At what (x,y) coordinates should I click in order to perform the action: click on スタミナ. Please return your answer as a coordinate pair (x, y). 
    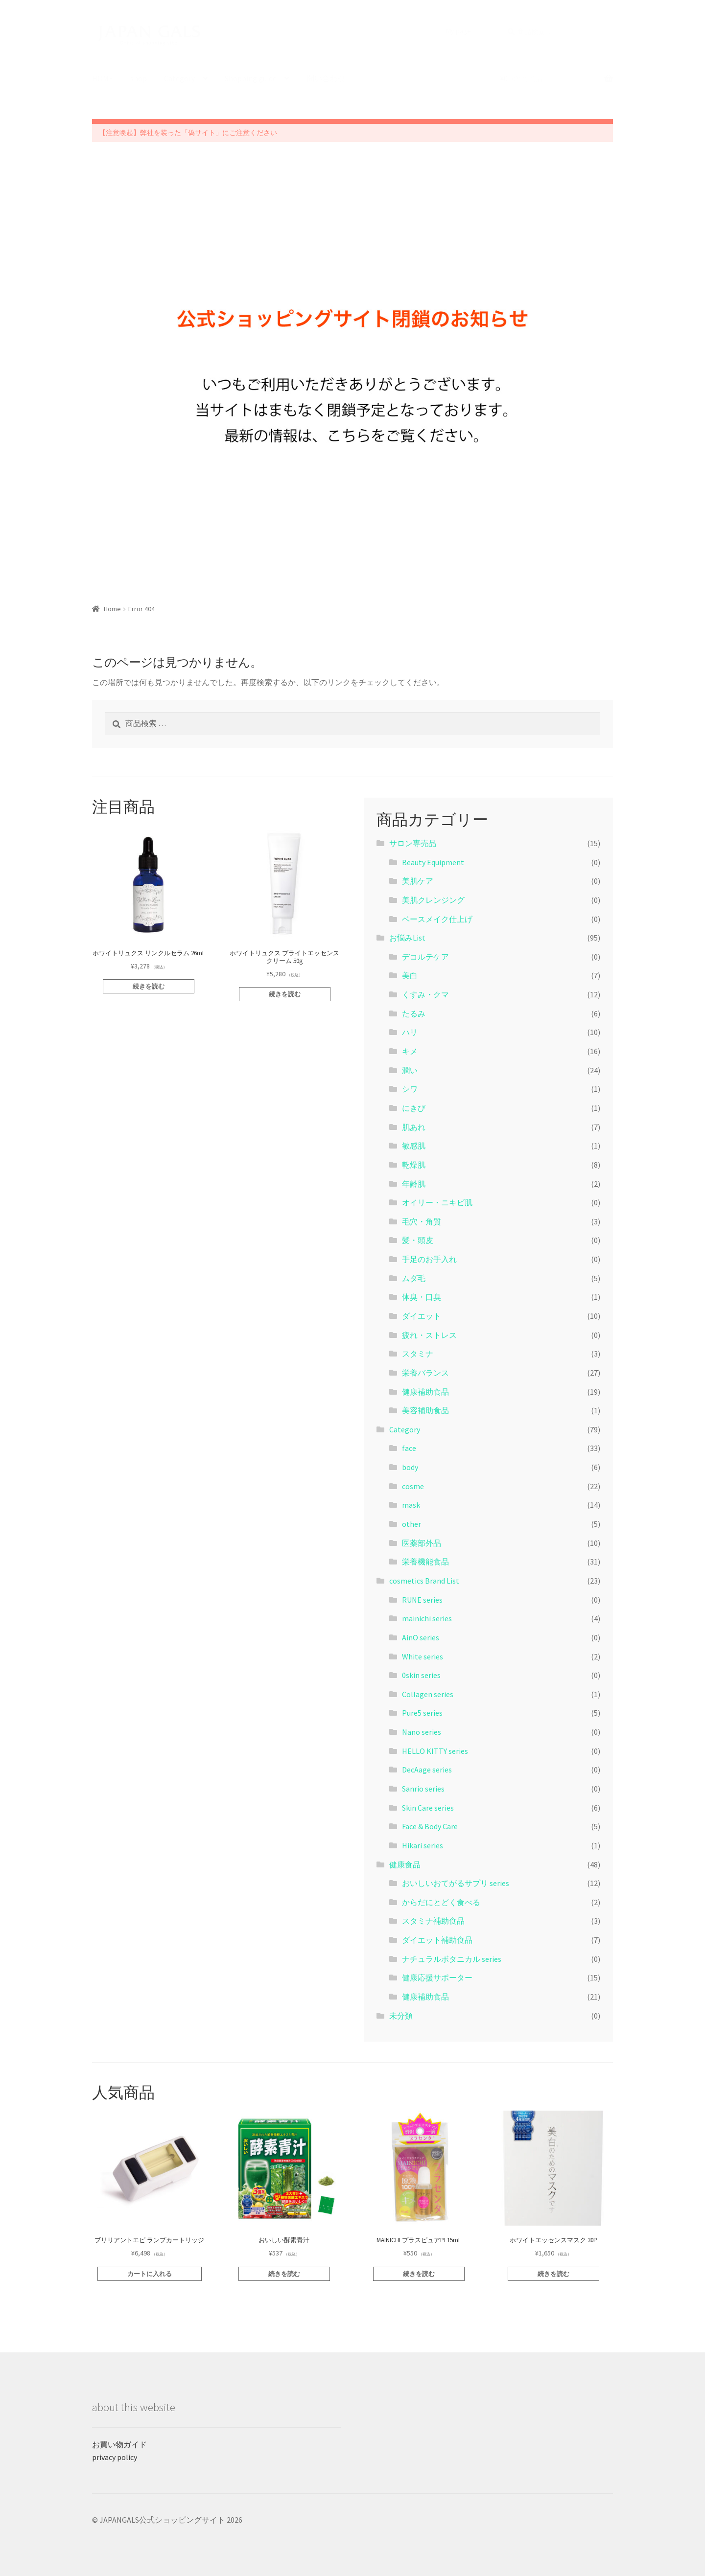
    Looking at the image, I should click on (417, 1353).